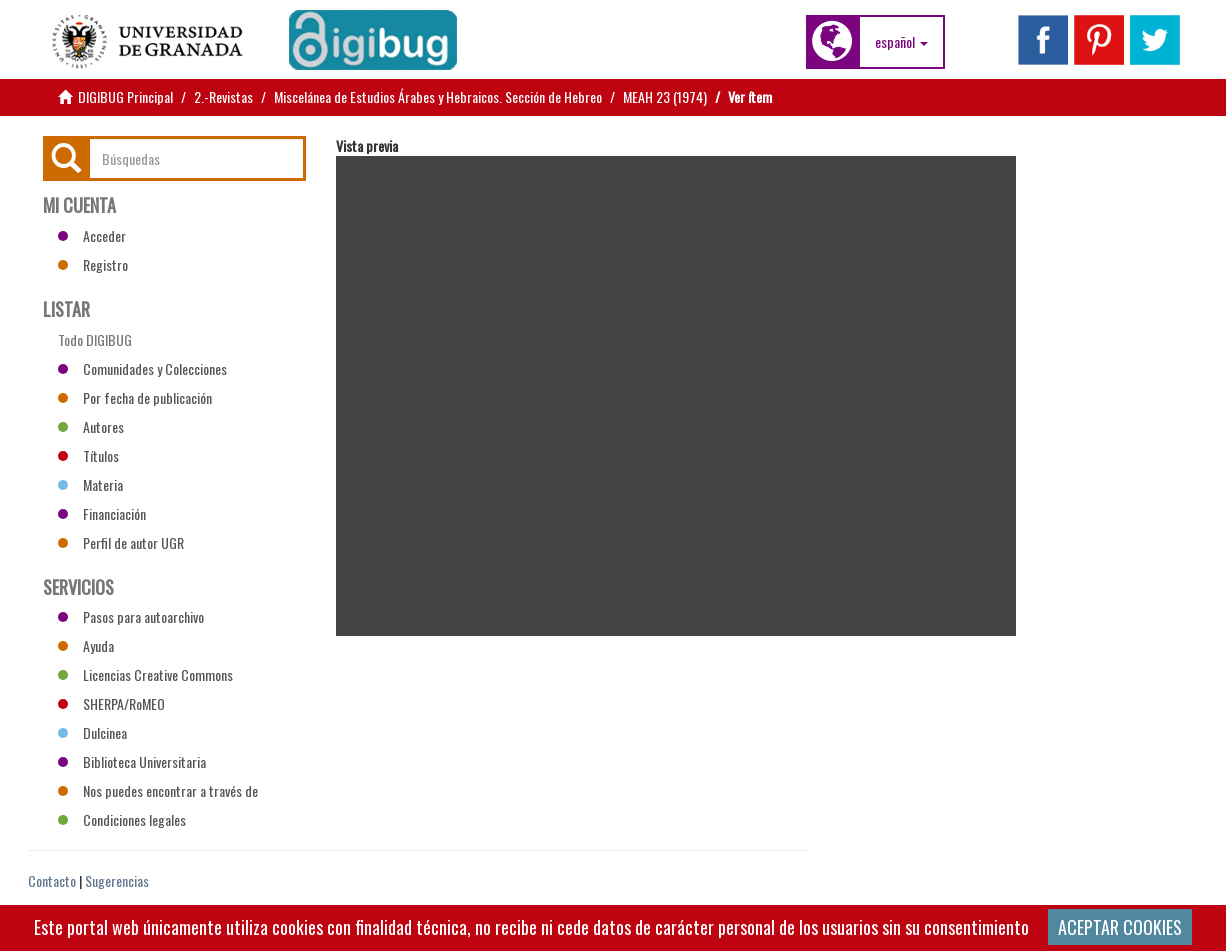 The image size is (1226, 951). I want to click on Ayuda, so click(86, 645).